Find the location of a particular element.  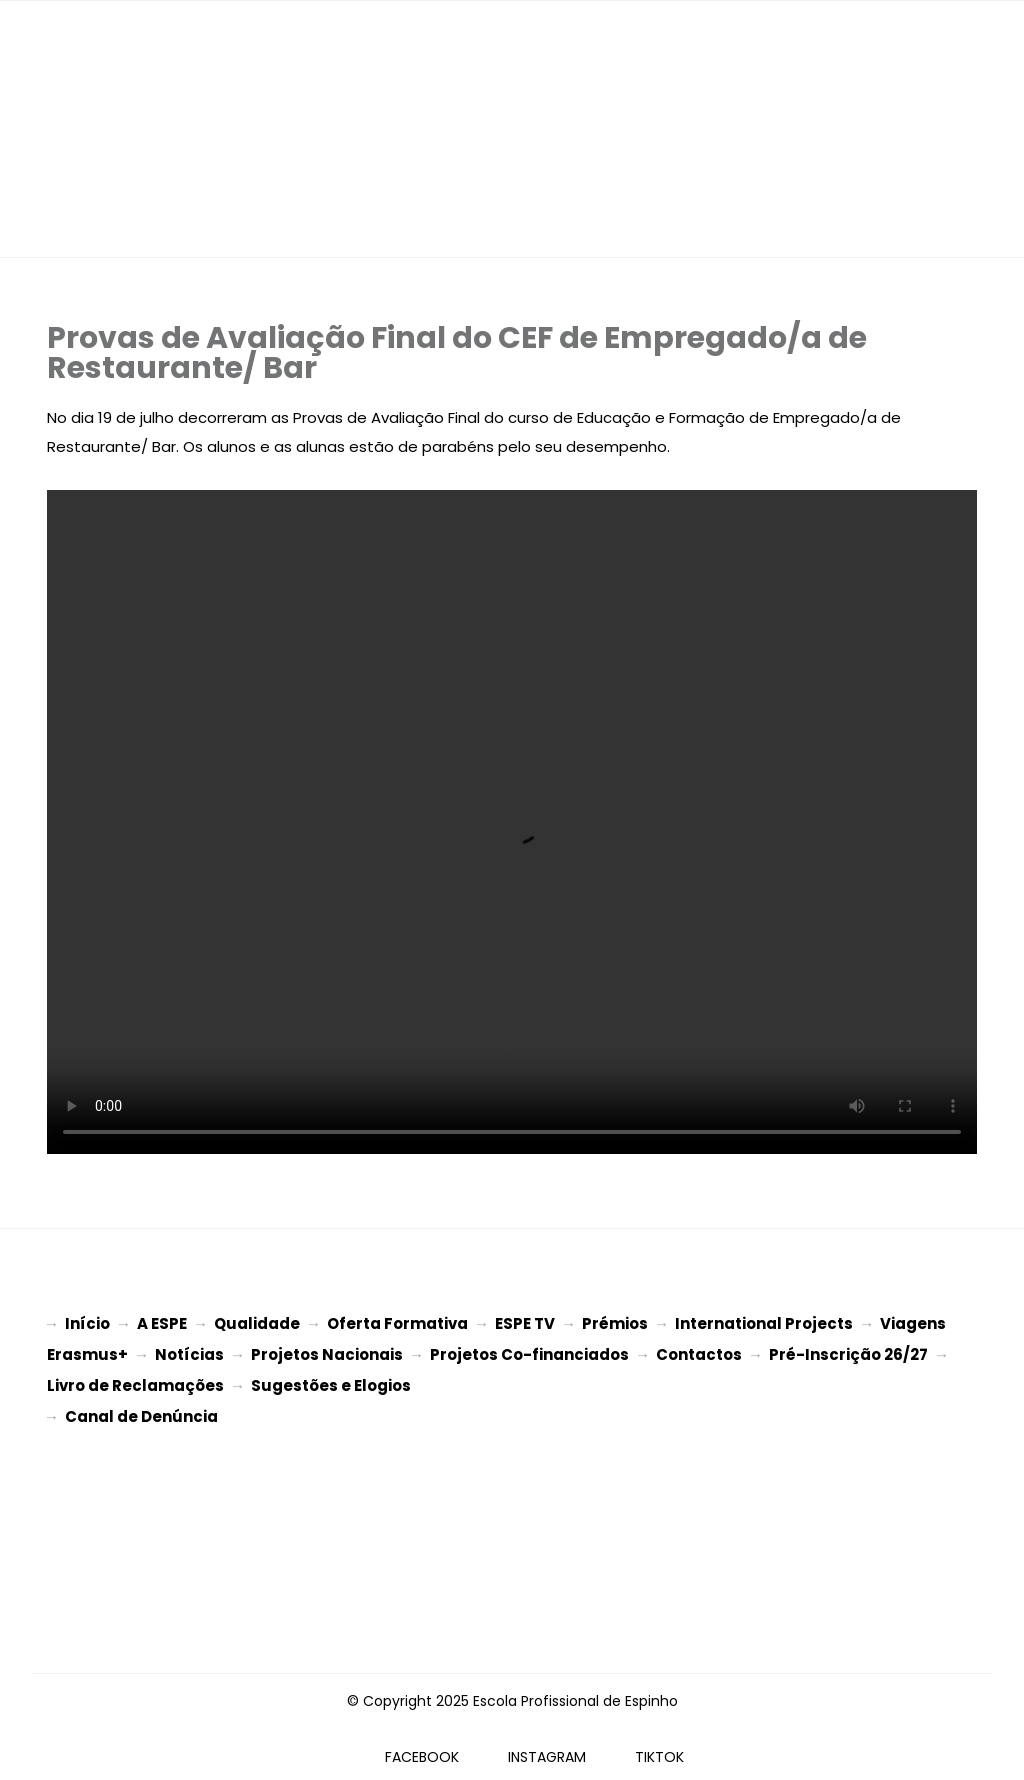

Qualidade is located at coordinates (257, 1323).